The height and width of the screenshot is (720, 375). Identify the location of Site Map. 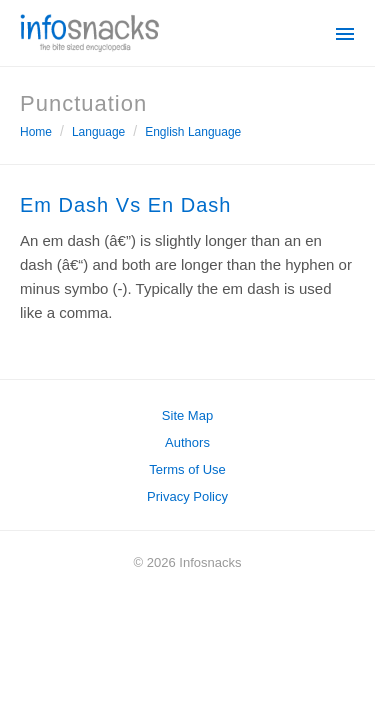
(187, 415).